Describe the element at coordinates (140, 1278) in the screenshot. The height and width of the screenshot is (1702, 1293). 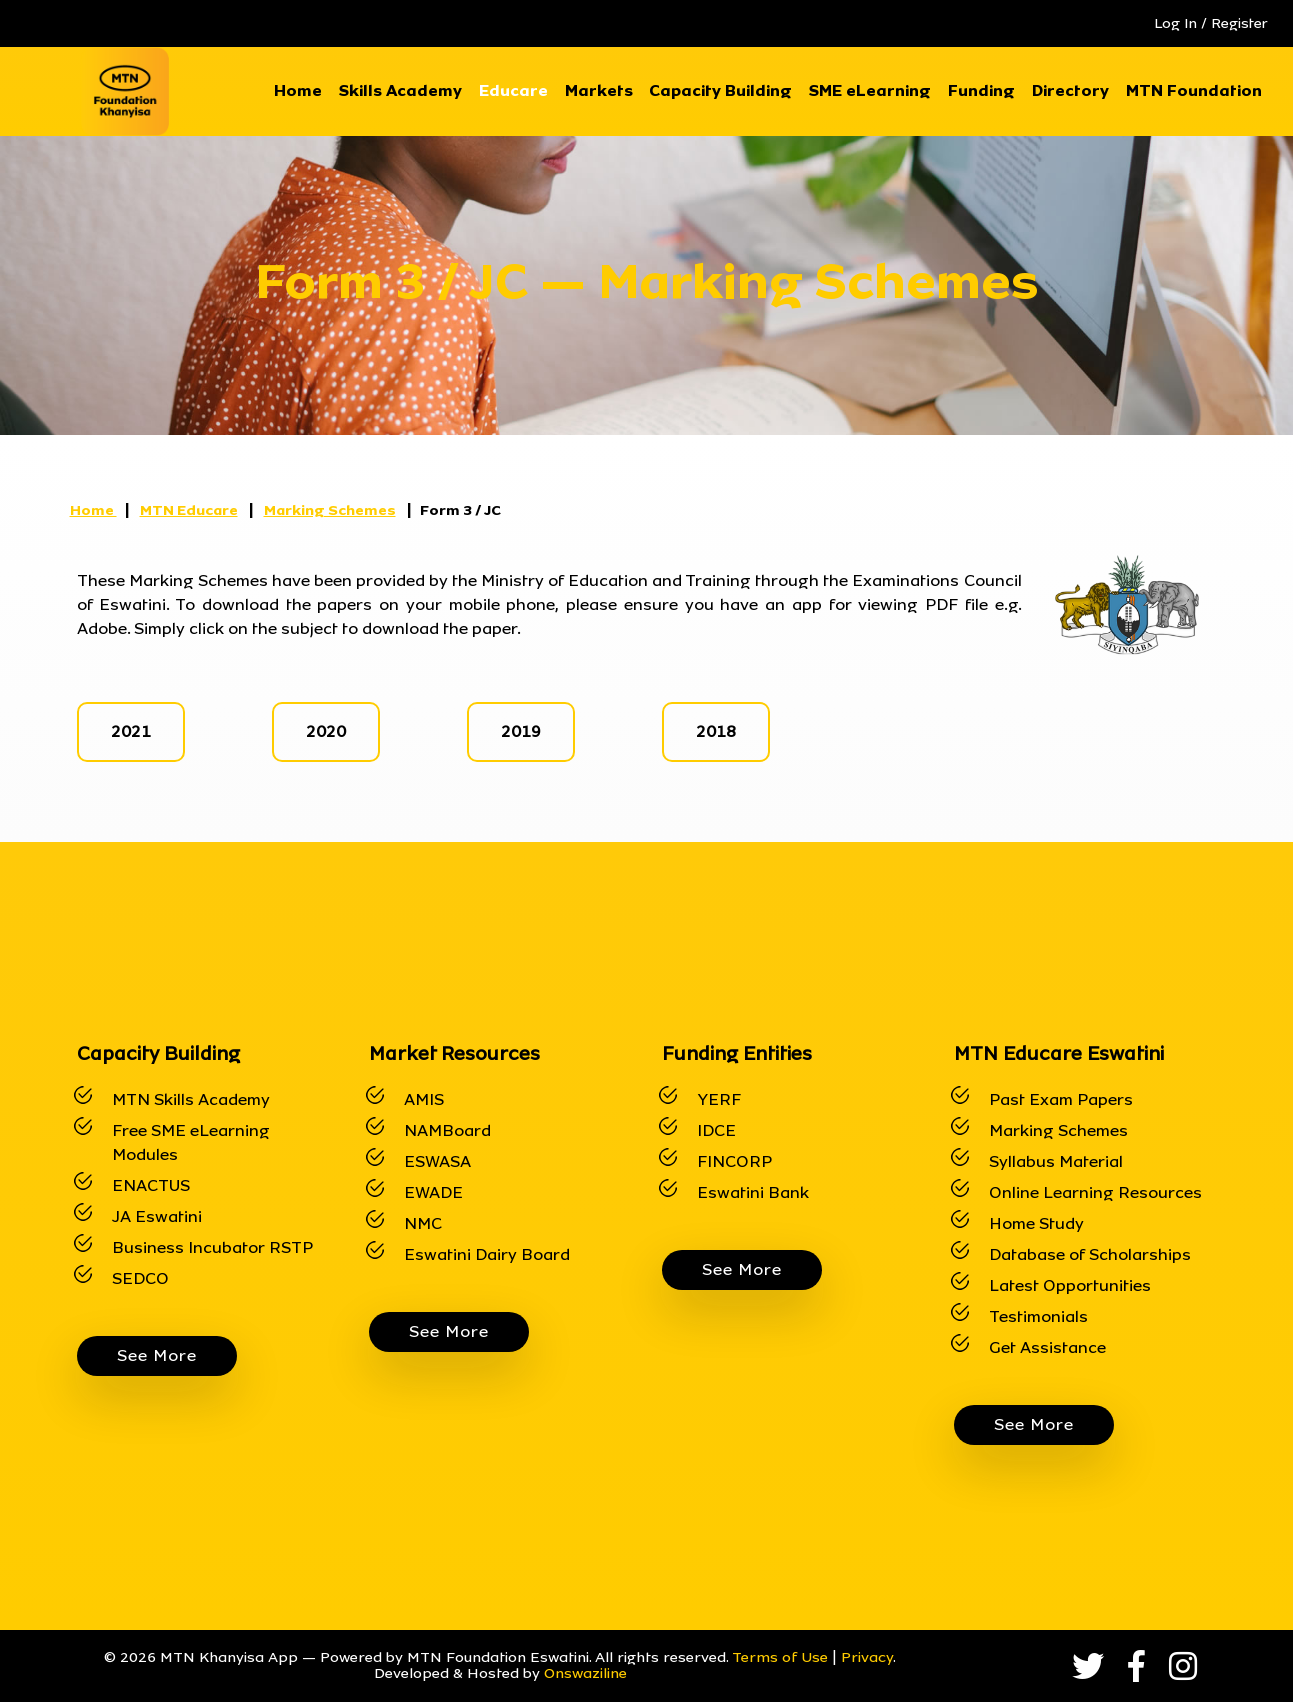
I see `SEDCO` at that location.